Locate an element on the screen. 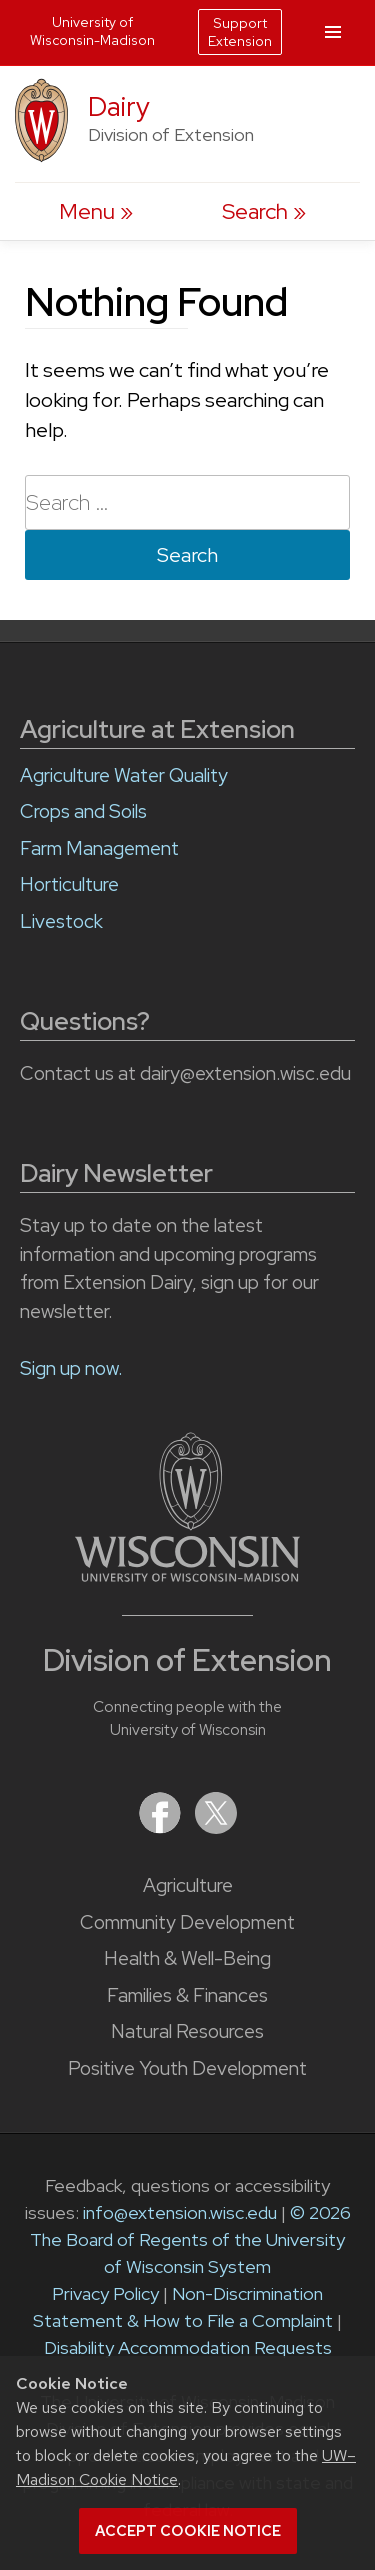 The width and height of the screenshot is (375, 2570). info@extension.wisc.edu is located at coordinates (180, 2212).